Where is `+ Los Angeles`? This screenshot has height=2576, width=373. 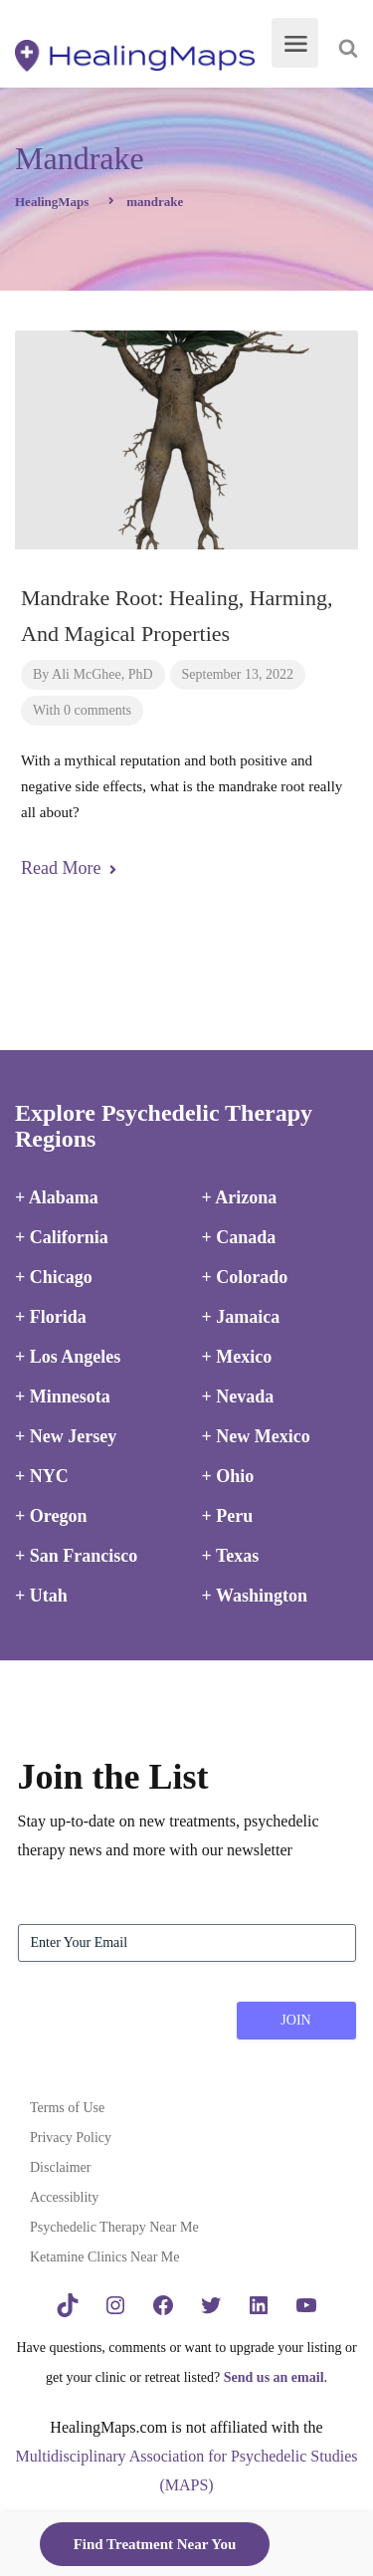 + Los Angeles is located at coordinates (67, 1357).